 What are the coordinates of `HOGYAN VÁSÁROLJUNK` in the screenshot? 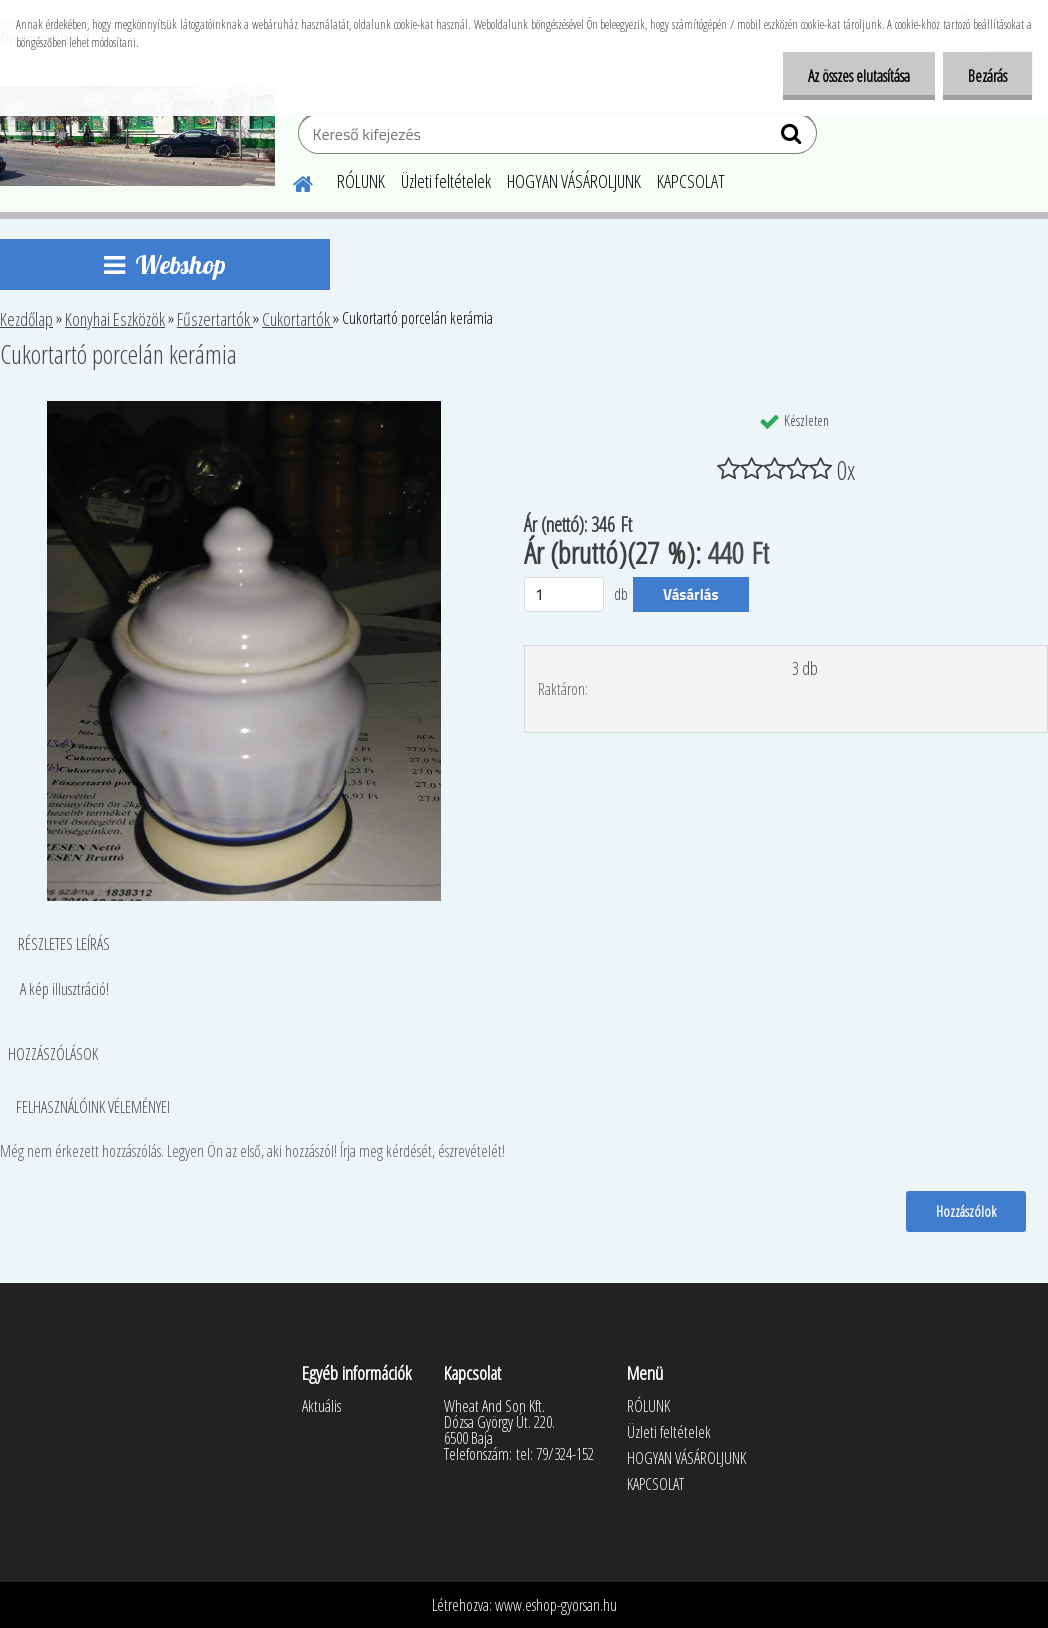 It's located at (574, 181).